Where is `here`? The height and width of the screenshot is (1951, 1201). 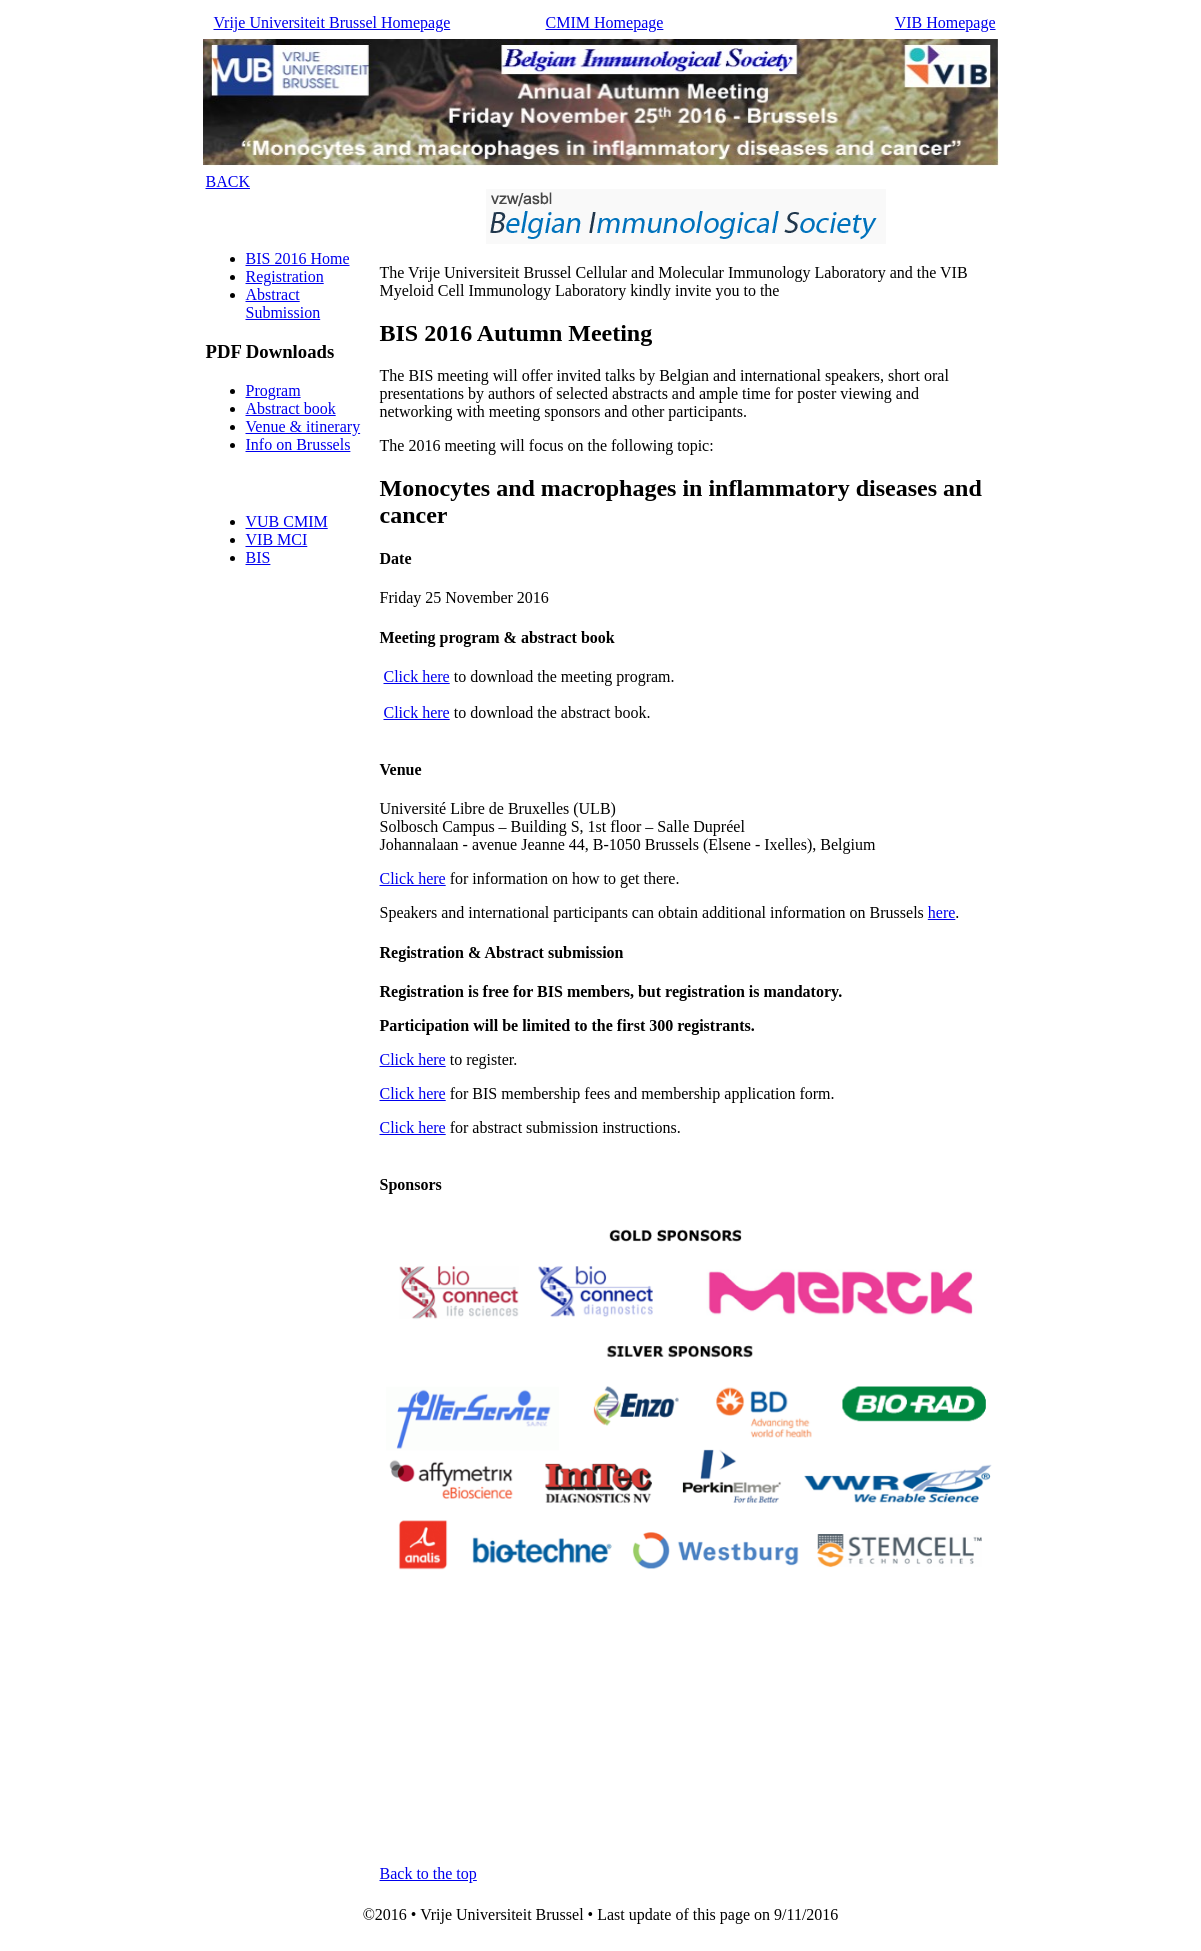
here is located at coordinates (942, 912).